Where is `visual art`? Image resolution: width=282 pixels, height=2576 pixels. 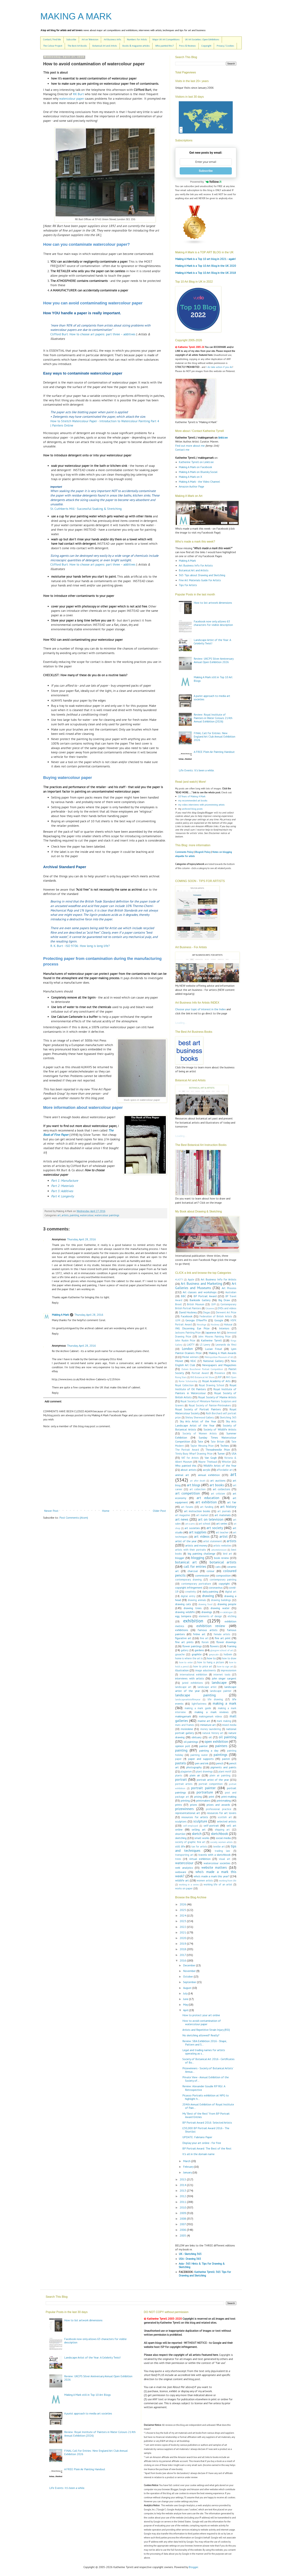 visual art is located at coordinates (224, 1859).